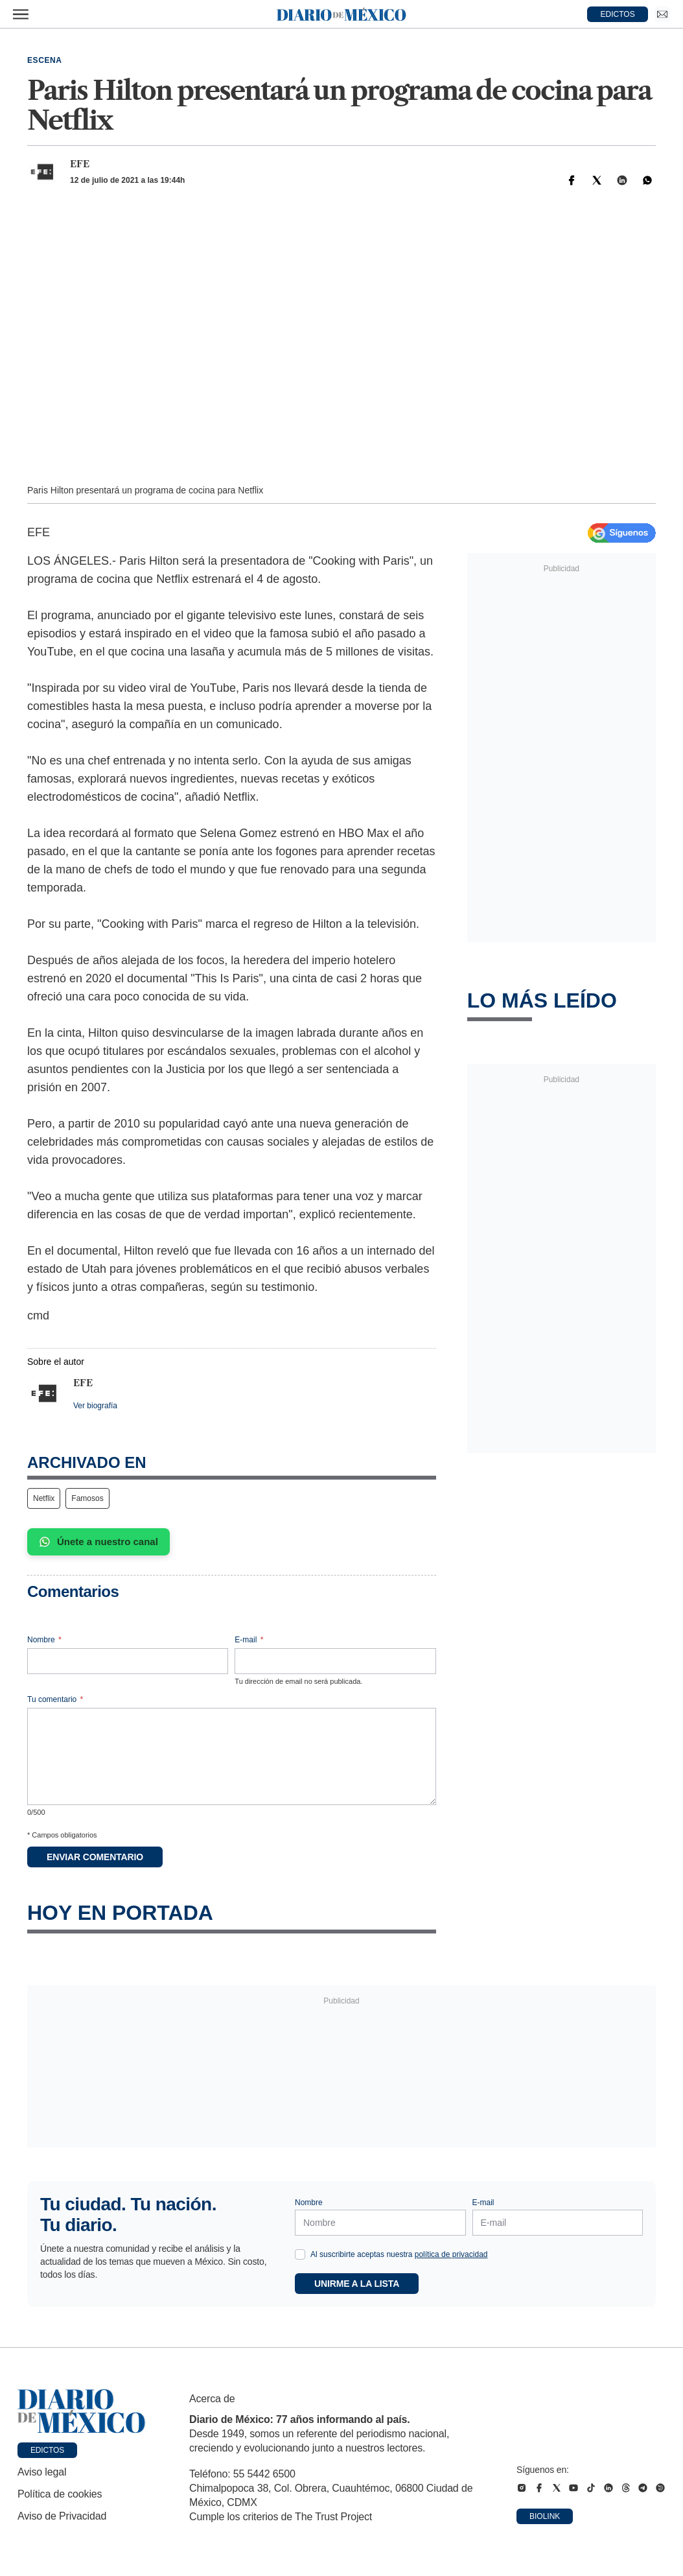 The width and height of the screenshot is (683, 2576). I want to click on Únete a nuestro canal, so click(98, 1542).